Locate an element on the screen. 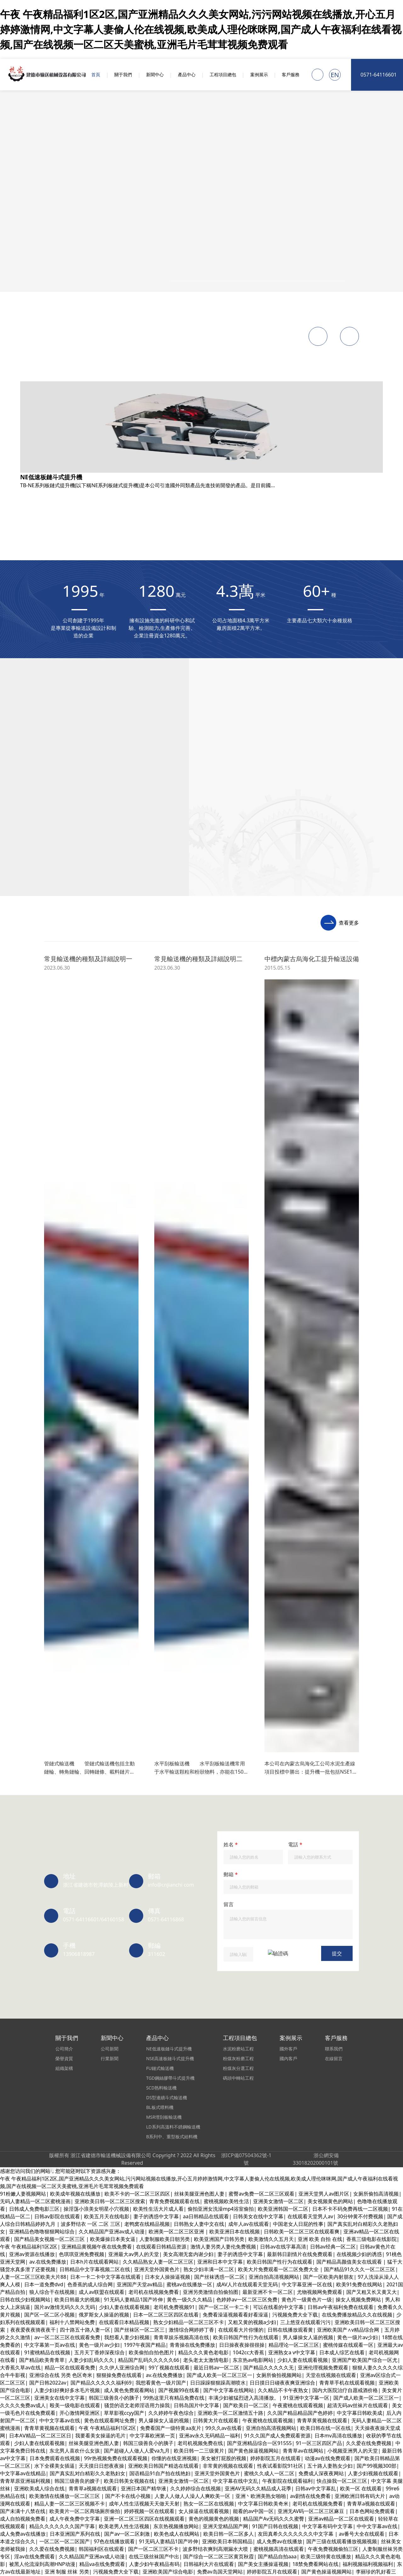  国产又色又爽又黄又 is located at coordinates (326, 1415).